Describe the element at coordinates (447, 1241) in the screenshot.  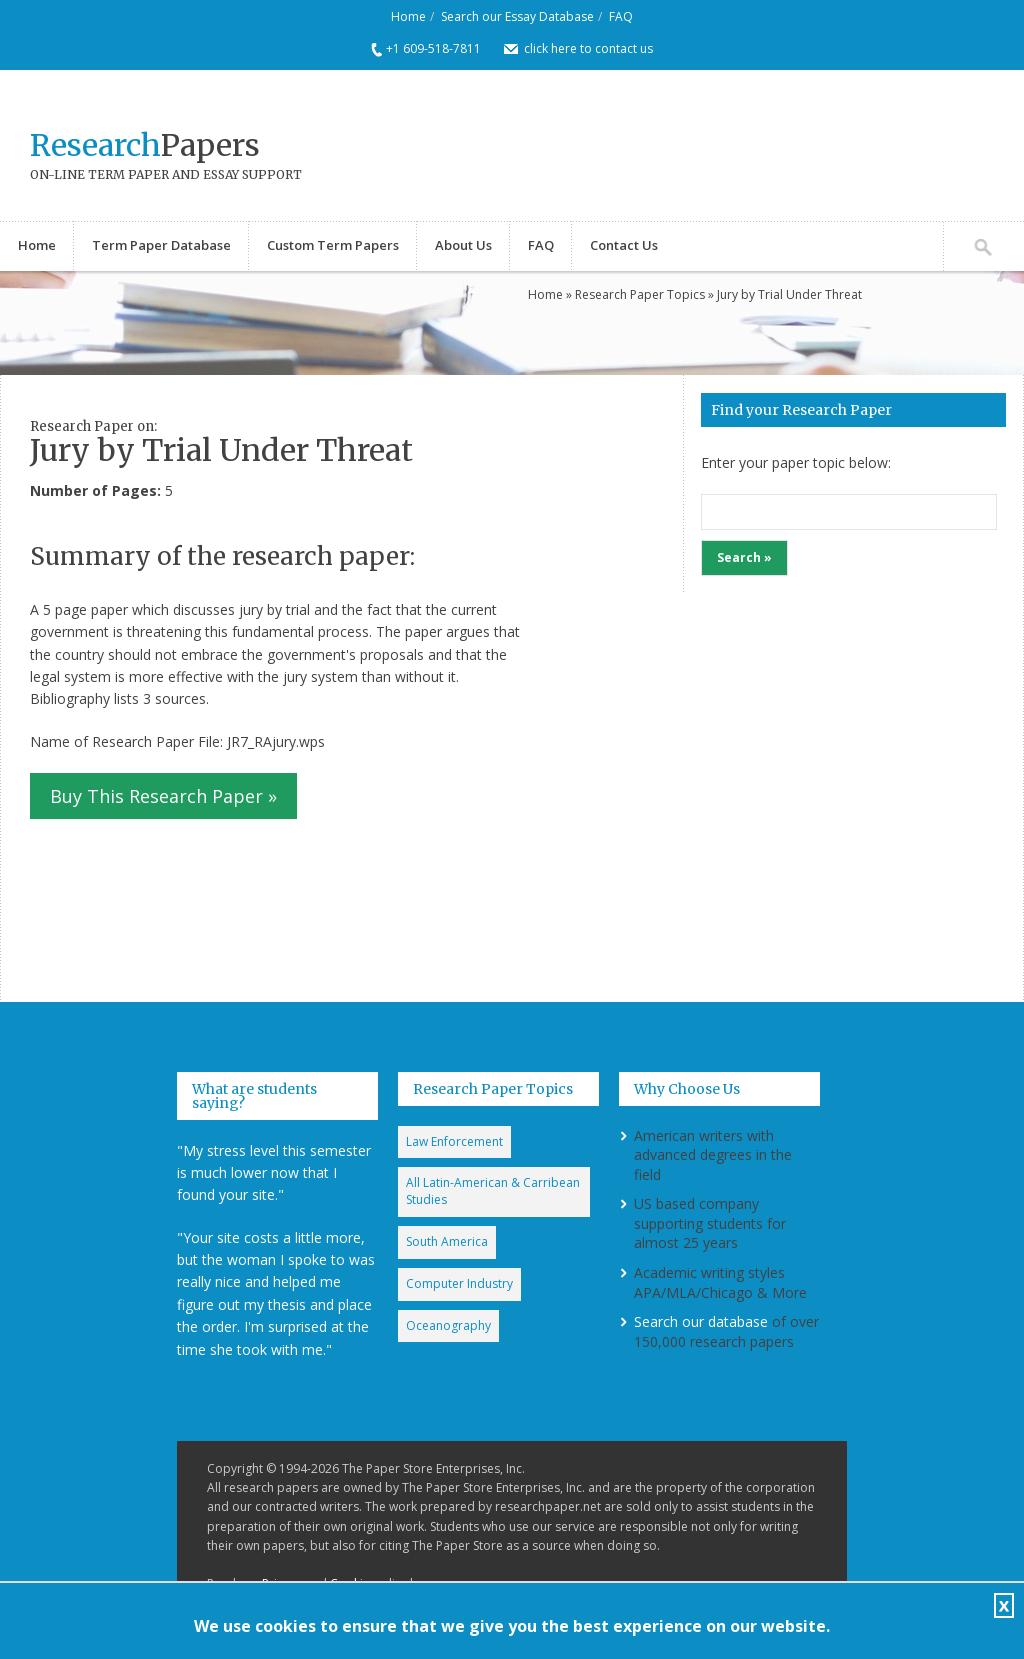
I see `South America` at that location.